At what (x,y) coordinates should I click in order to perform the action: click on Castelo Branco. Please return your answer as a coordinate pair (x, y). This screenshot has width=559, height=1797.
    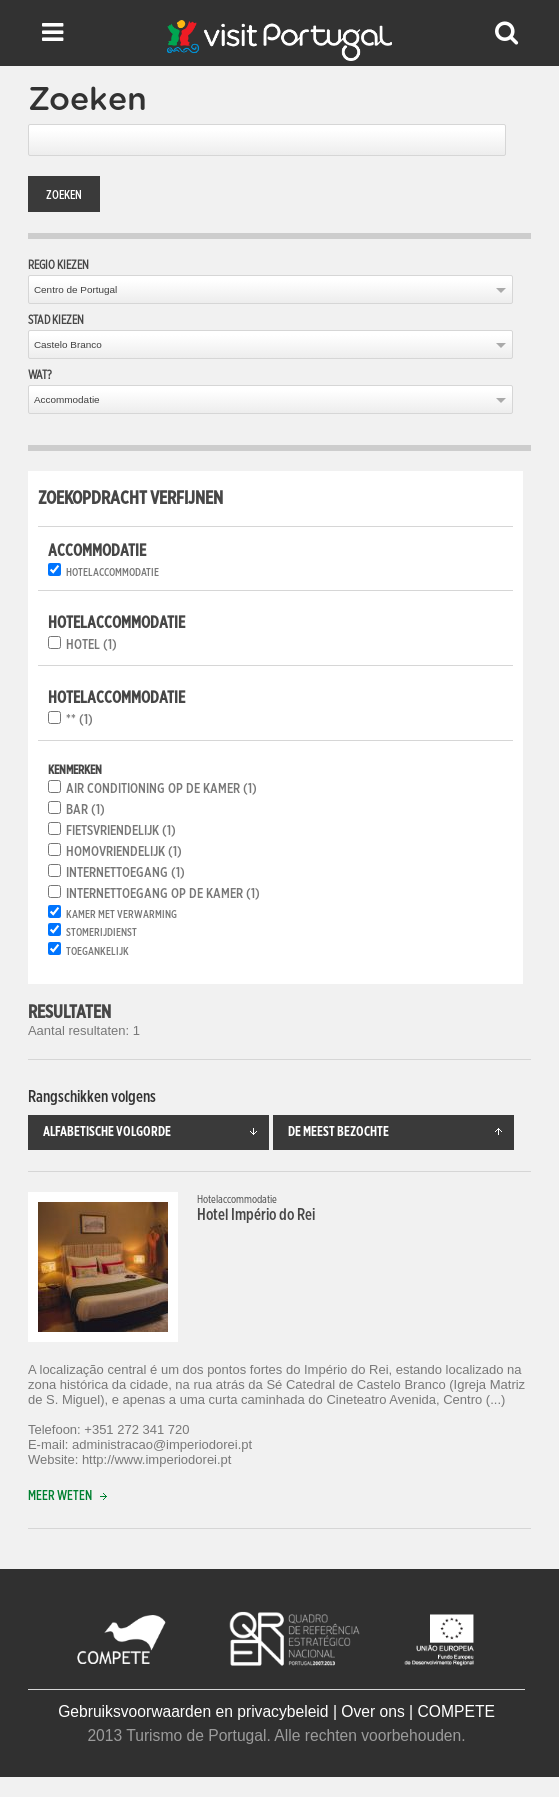
    Looking at the image, I should click on (68, 344).